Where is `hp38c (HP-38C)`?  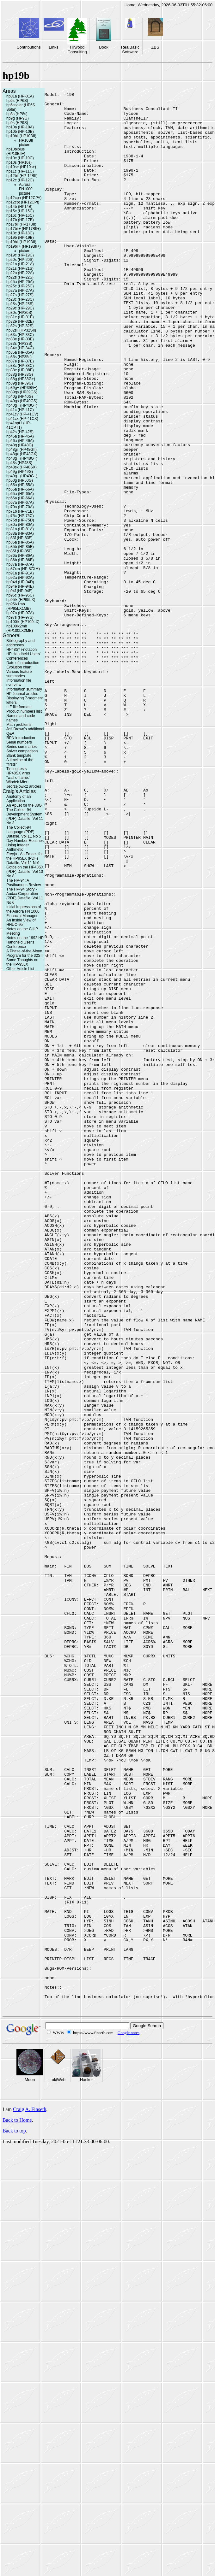
hp38c (HP-38C) is located at coordinates (20, 365).